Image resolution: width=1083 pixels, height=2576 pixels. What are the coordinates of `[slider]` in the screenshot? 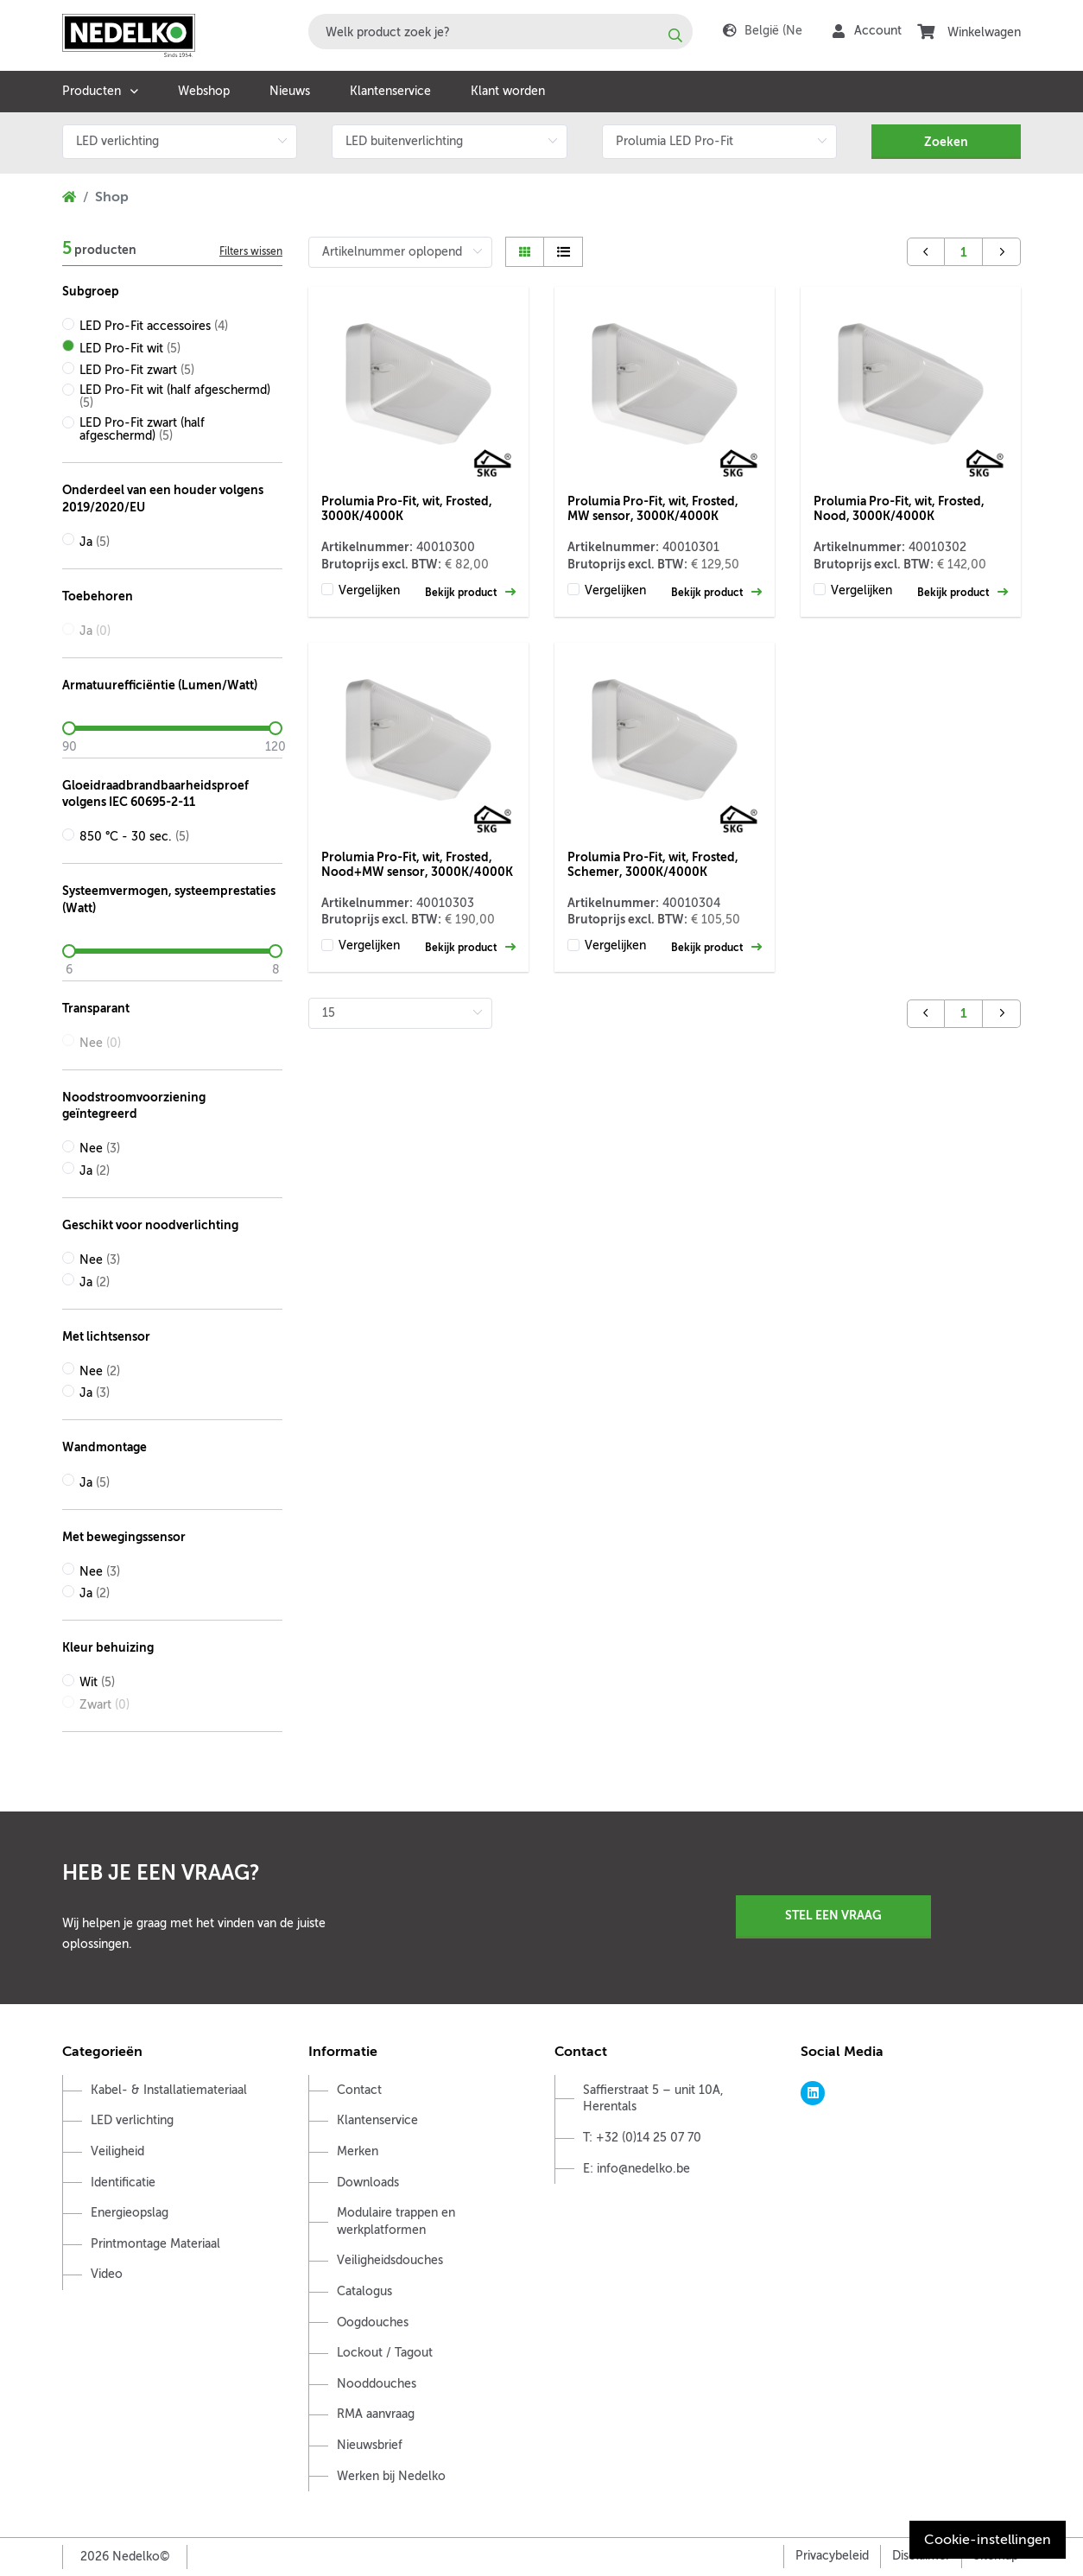 It's located at (172, 728).